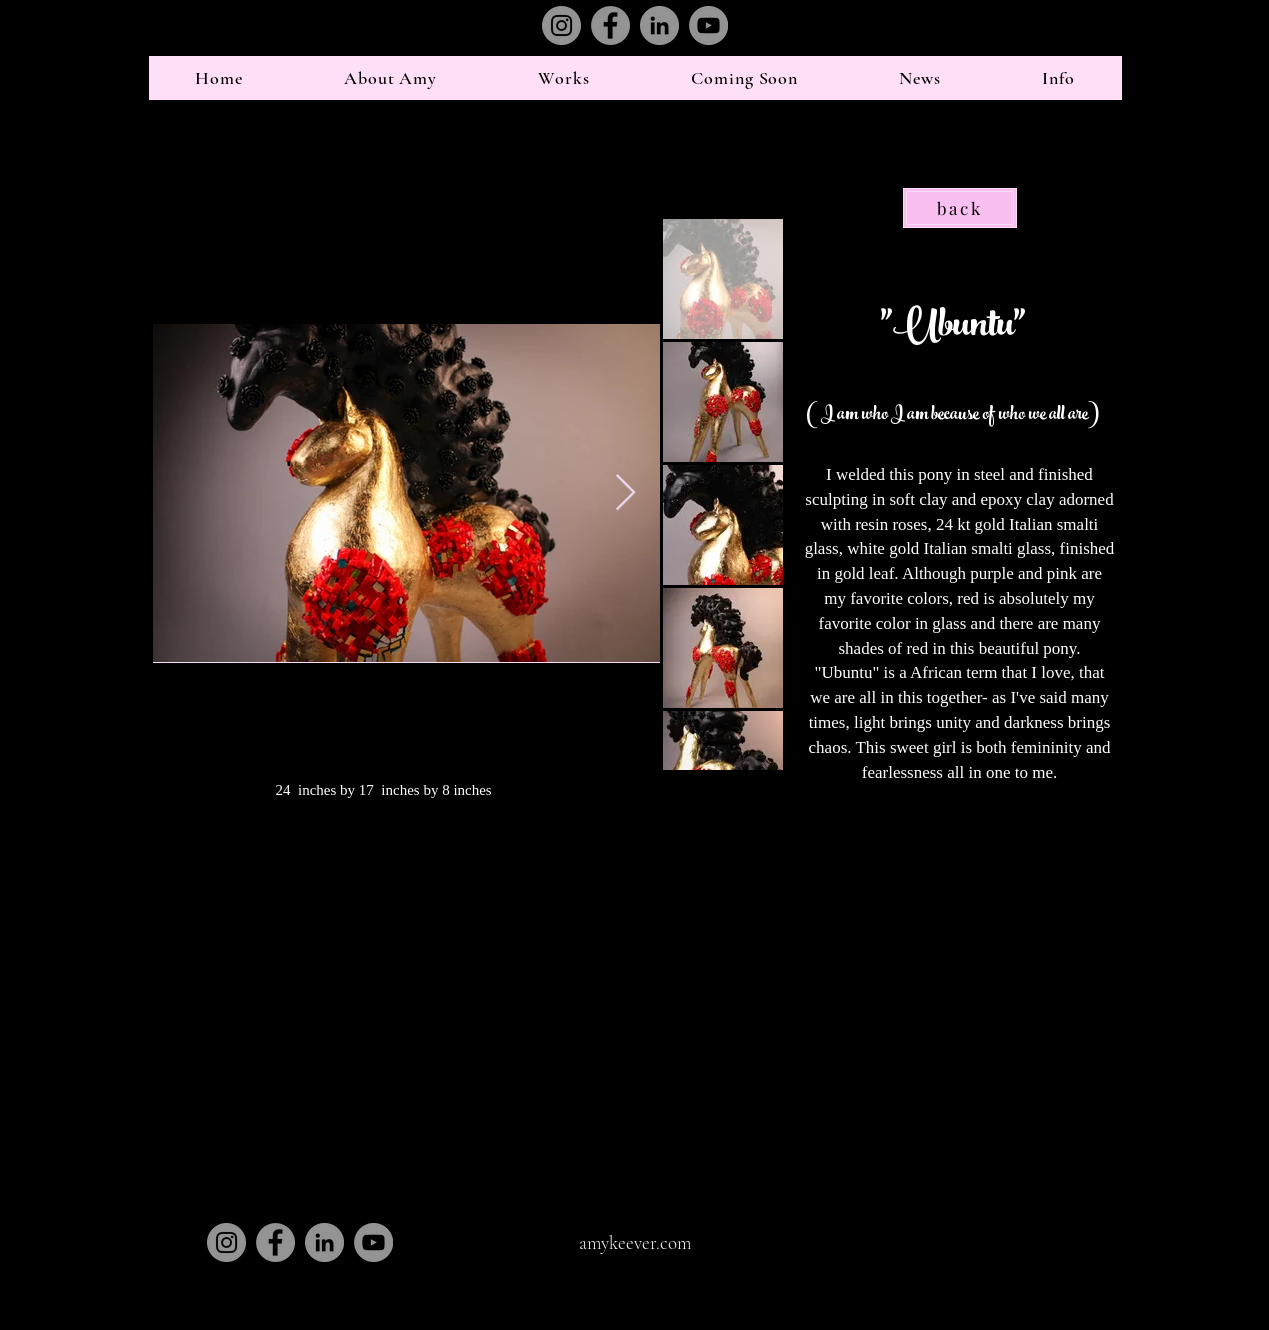 This screenshot has height=1330, width=1269. I want to click on [button], so click(390, 78).